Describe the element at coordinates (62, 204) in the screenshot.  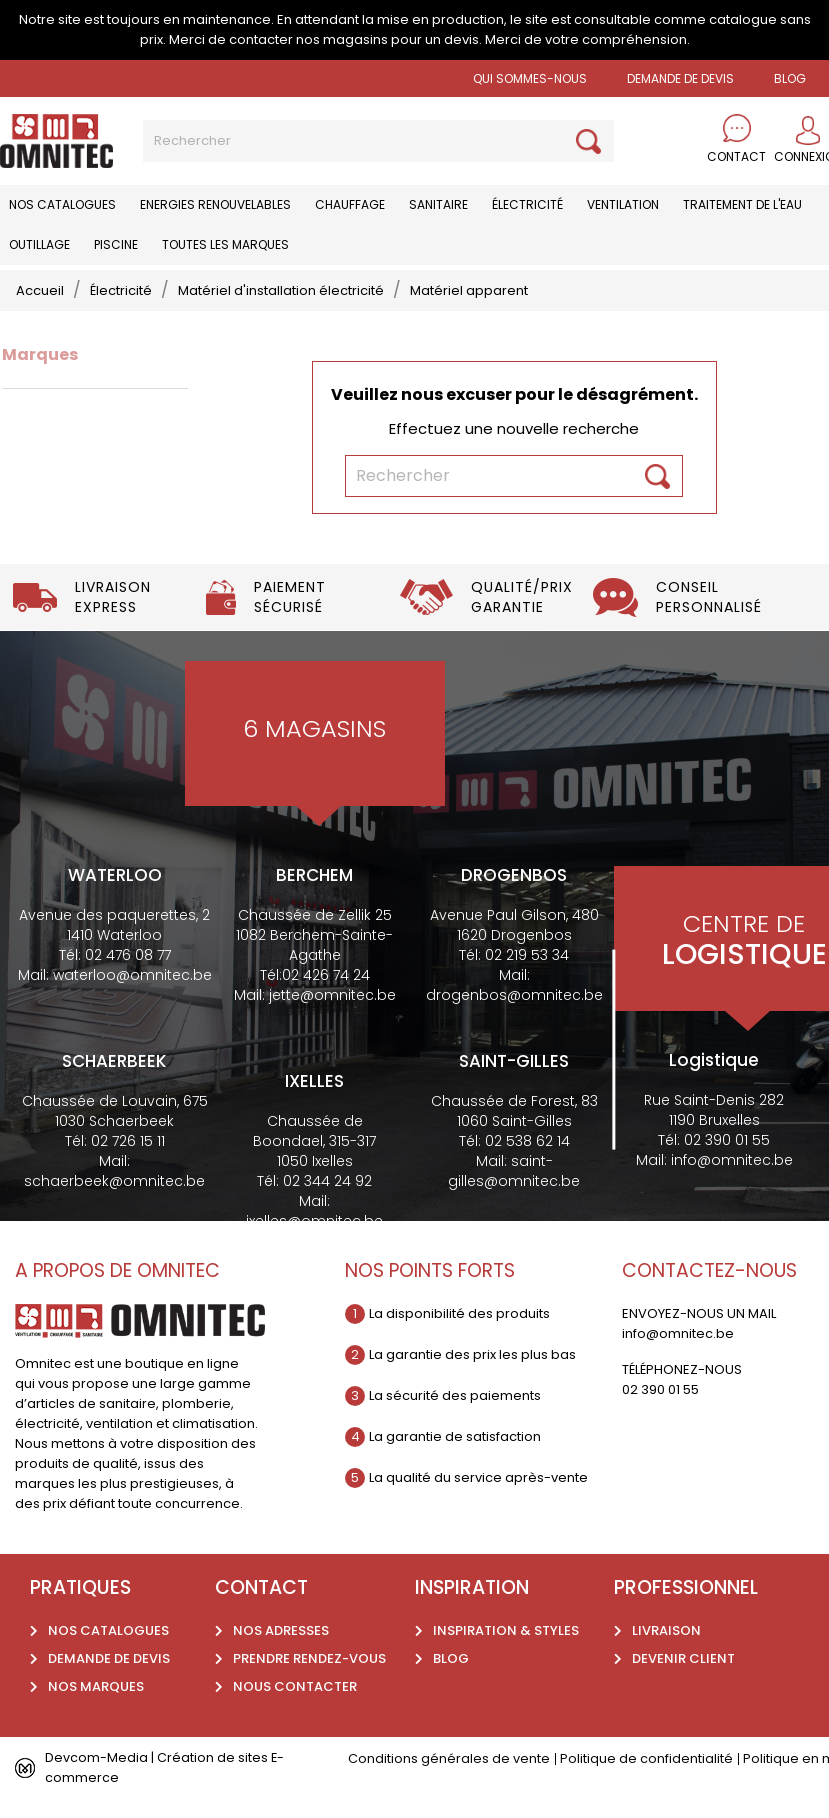
I see `Nos catalogues` at that location.